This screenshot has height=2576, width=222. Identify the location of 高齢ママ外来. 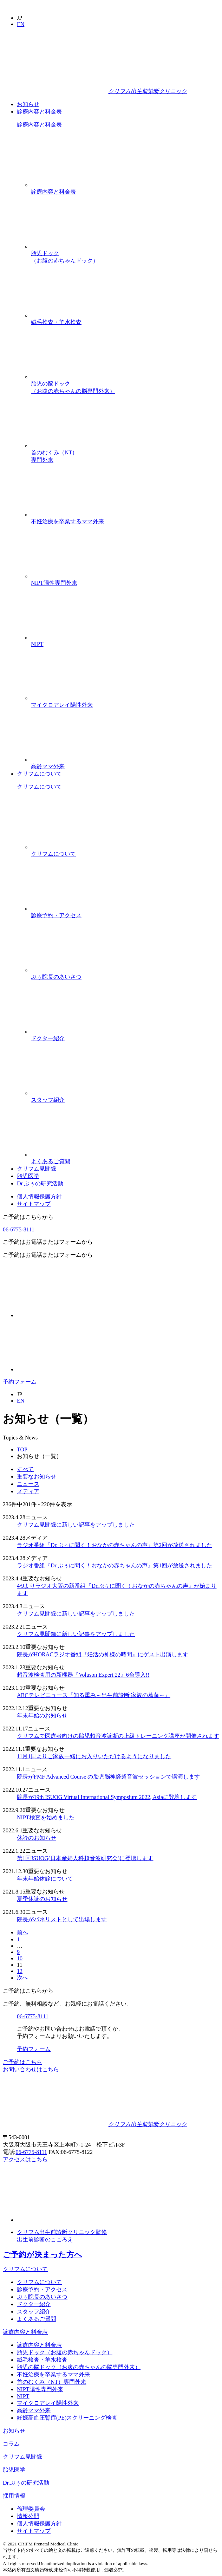
(125, 739).